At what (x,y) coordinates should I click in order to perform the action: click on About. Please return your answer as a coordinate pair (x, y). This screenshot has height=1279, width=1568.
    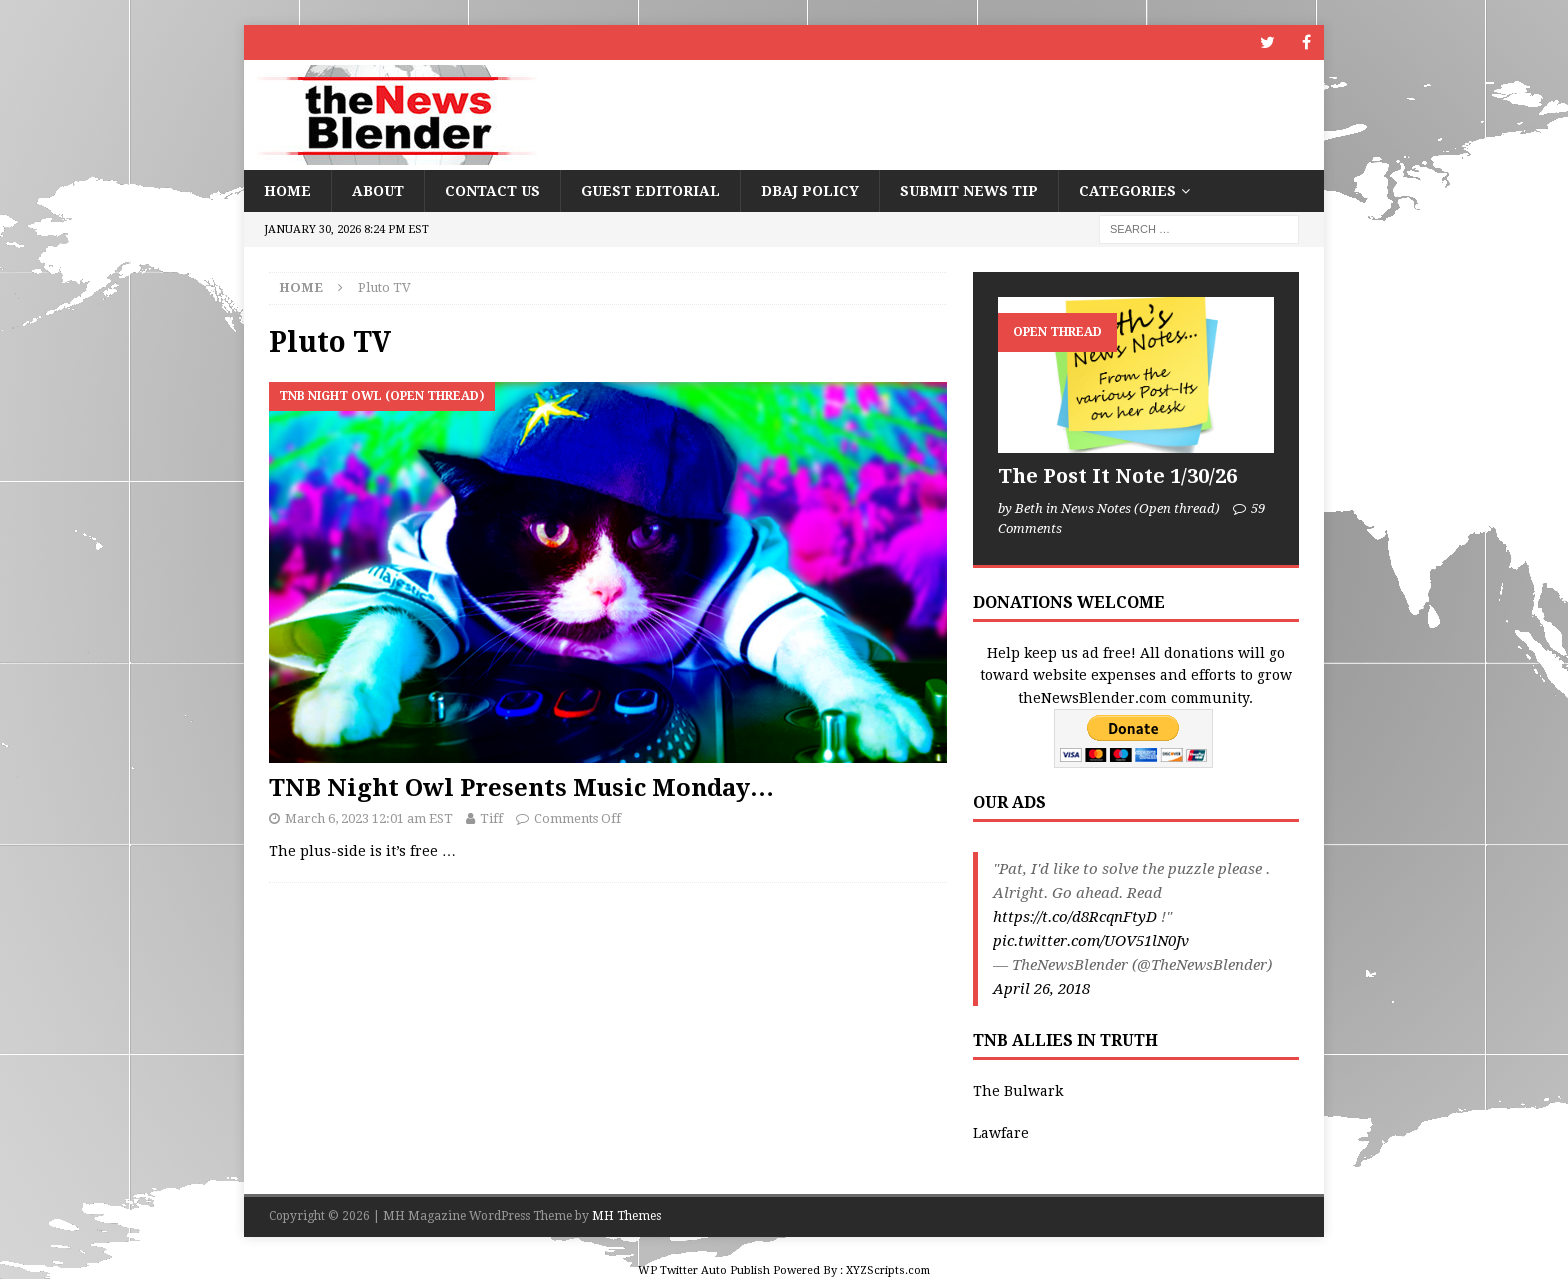
    Looking at the image, I should click on (378, 191).